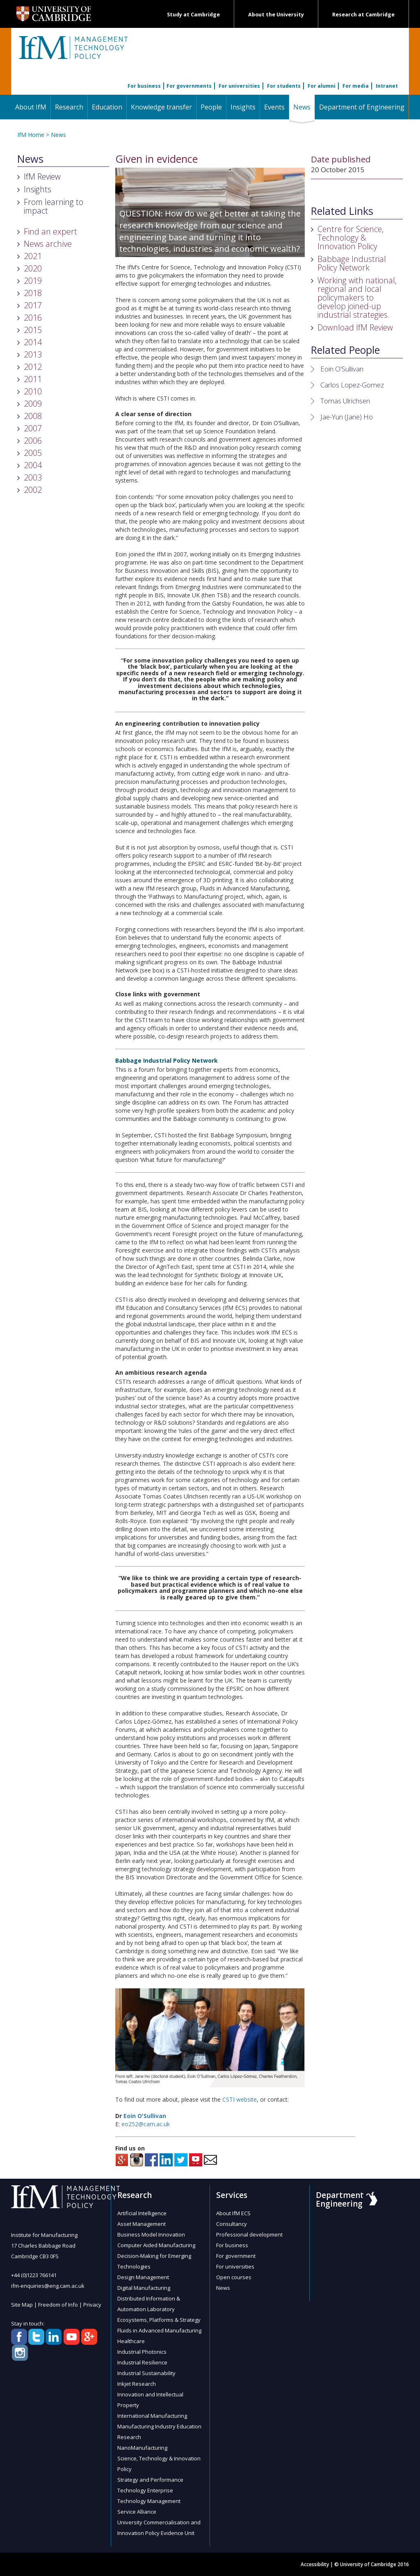  What do you see at coordinates (33, 292) in the screenshot?
I see `2018` at bounding box center [33, 292].